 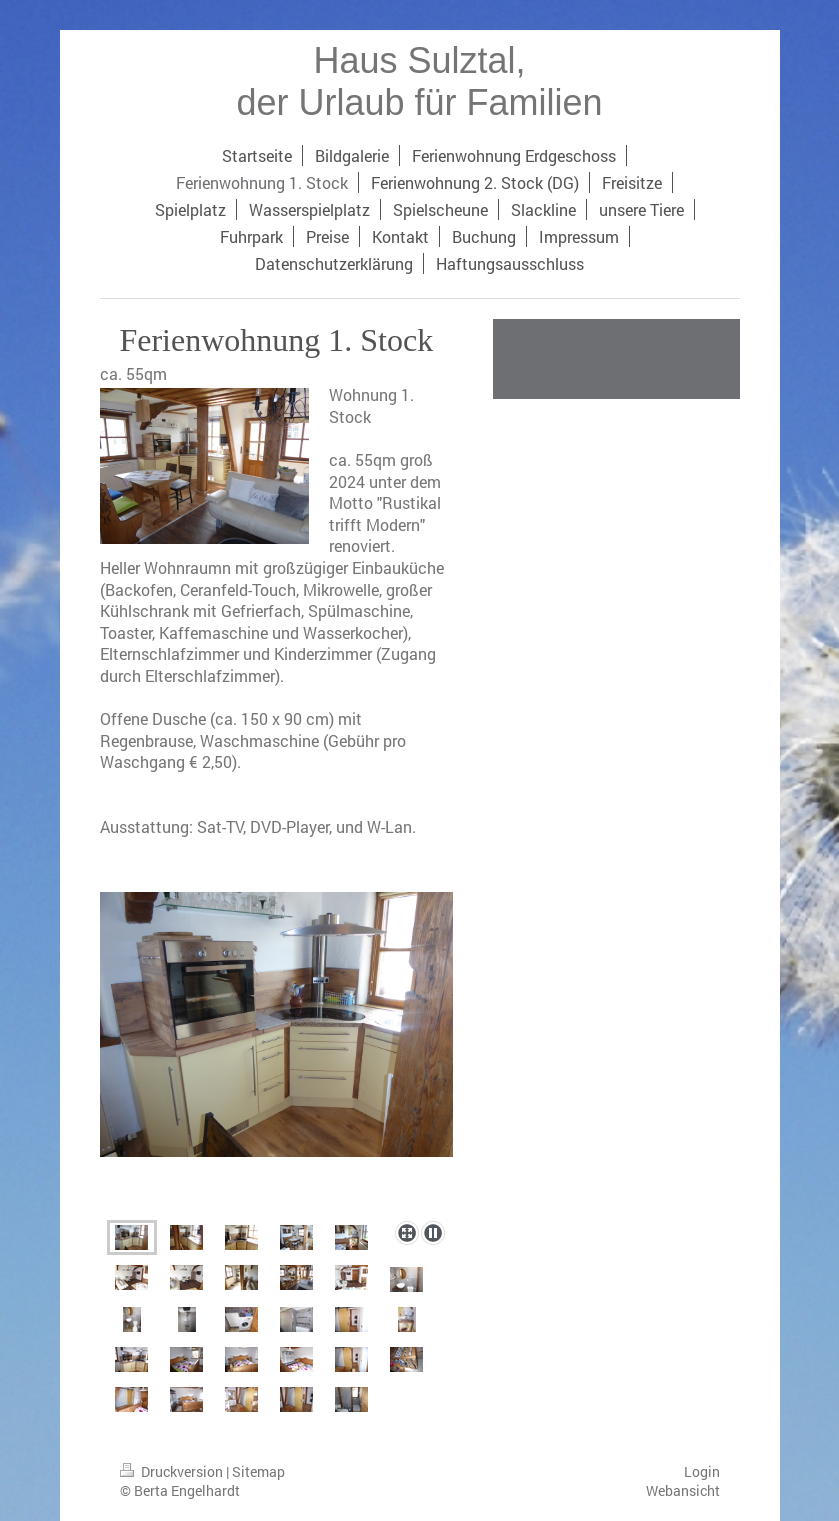 What do you see at coordinates (419, 81) in the screenshot?
I see `Haus Sulztal, der Urlaub für Familien` at bounding box center [419, 81].